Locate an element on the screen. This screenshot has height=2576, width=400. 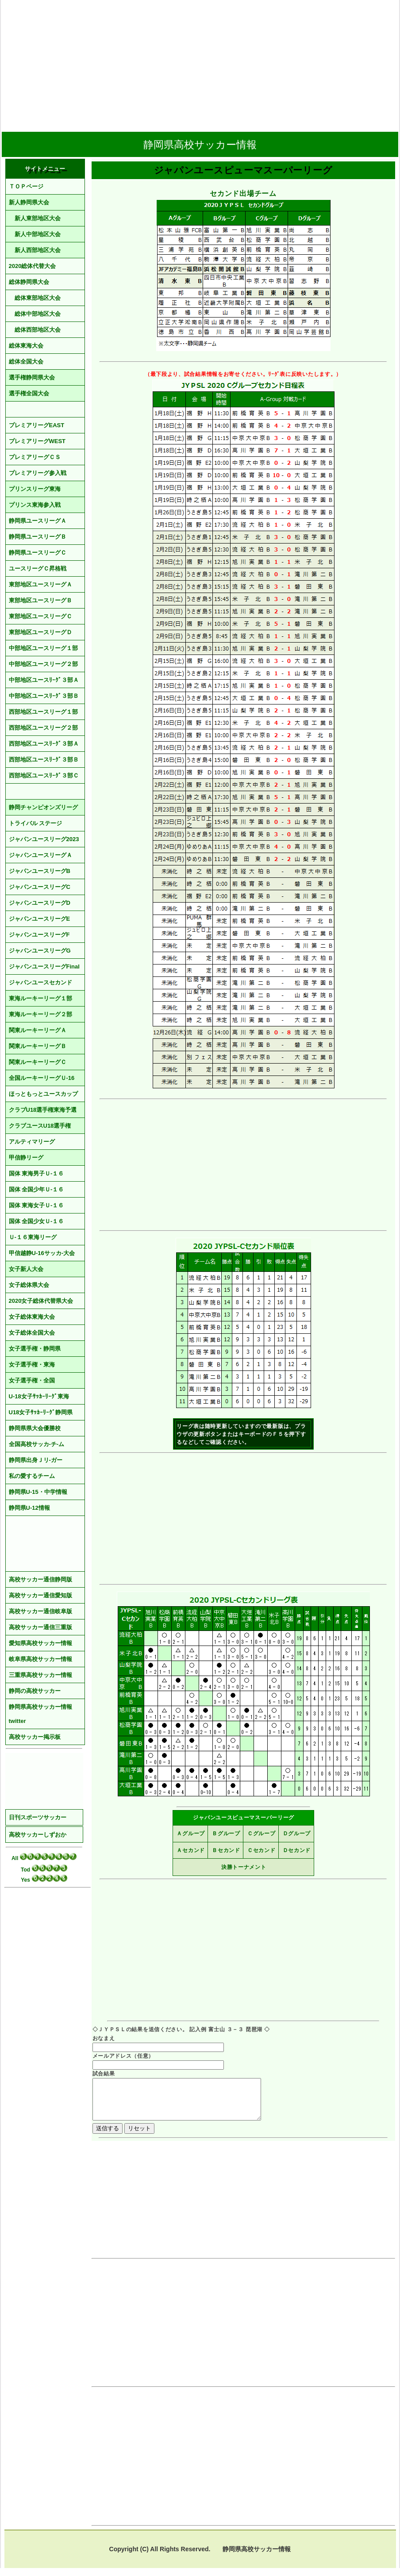
アルティマリーグ is located at coordinates (32, 1141).